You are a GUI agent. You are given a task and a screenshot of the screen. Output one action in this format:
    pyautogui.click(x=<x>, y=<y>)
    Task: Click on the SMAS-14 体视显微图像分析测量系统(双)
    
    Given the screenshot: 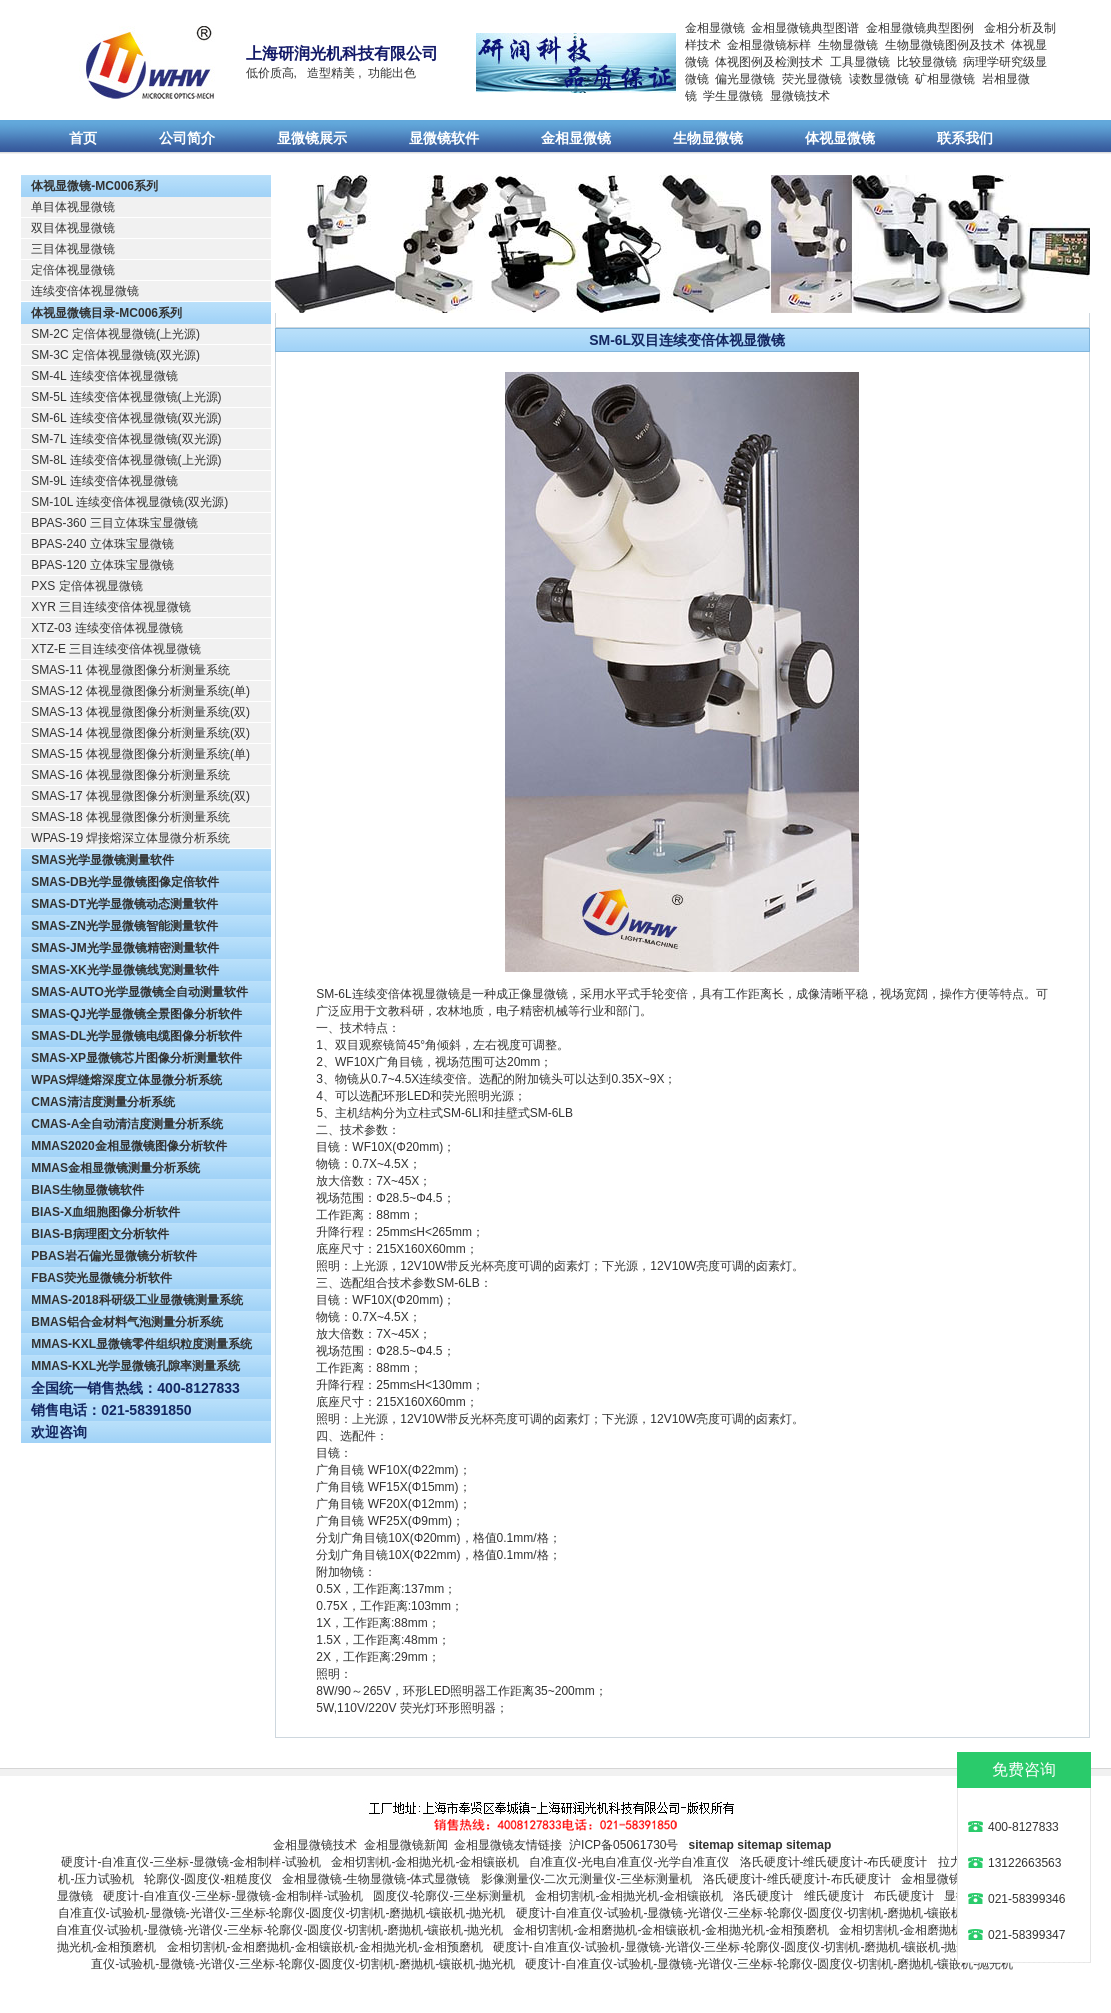 What is the action you would take?
    pyautogui.click(x=140, y=733)
    